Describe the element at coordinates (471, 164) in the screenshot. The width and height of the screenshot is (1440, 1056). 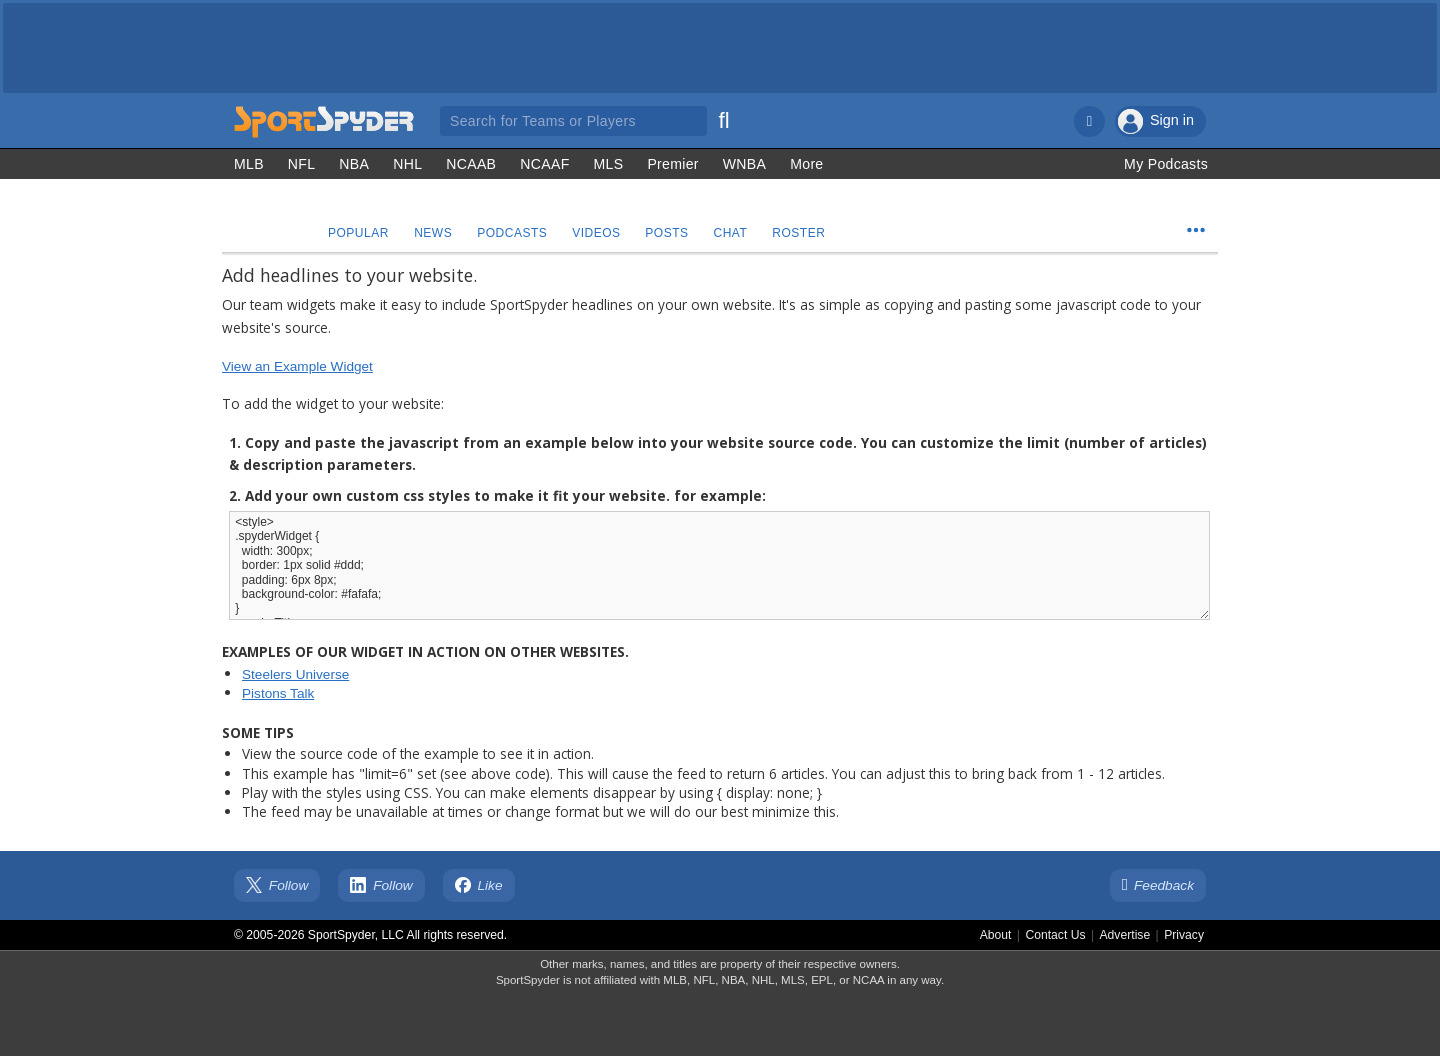
I see `NCAAB` at that location.